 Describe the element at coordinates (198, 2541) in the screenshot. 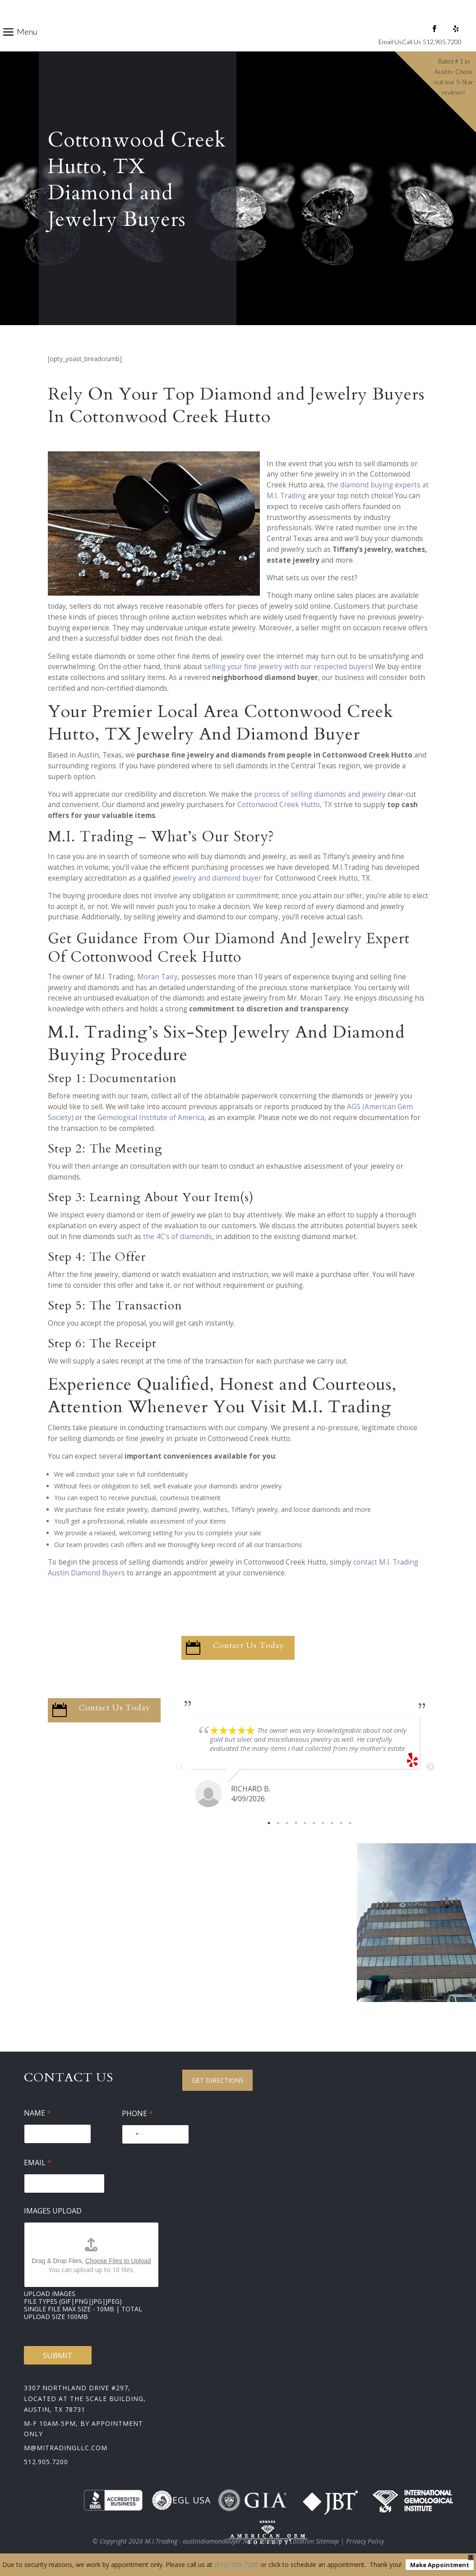

I see `M.I.Trading - austindiamondbuyer.net` at that location.